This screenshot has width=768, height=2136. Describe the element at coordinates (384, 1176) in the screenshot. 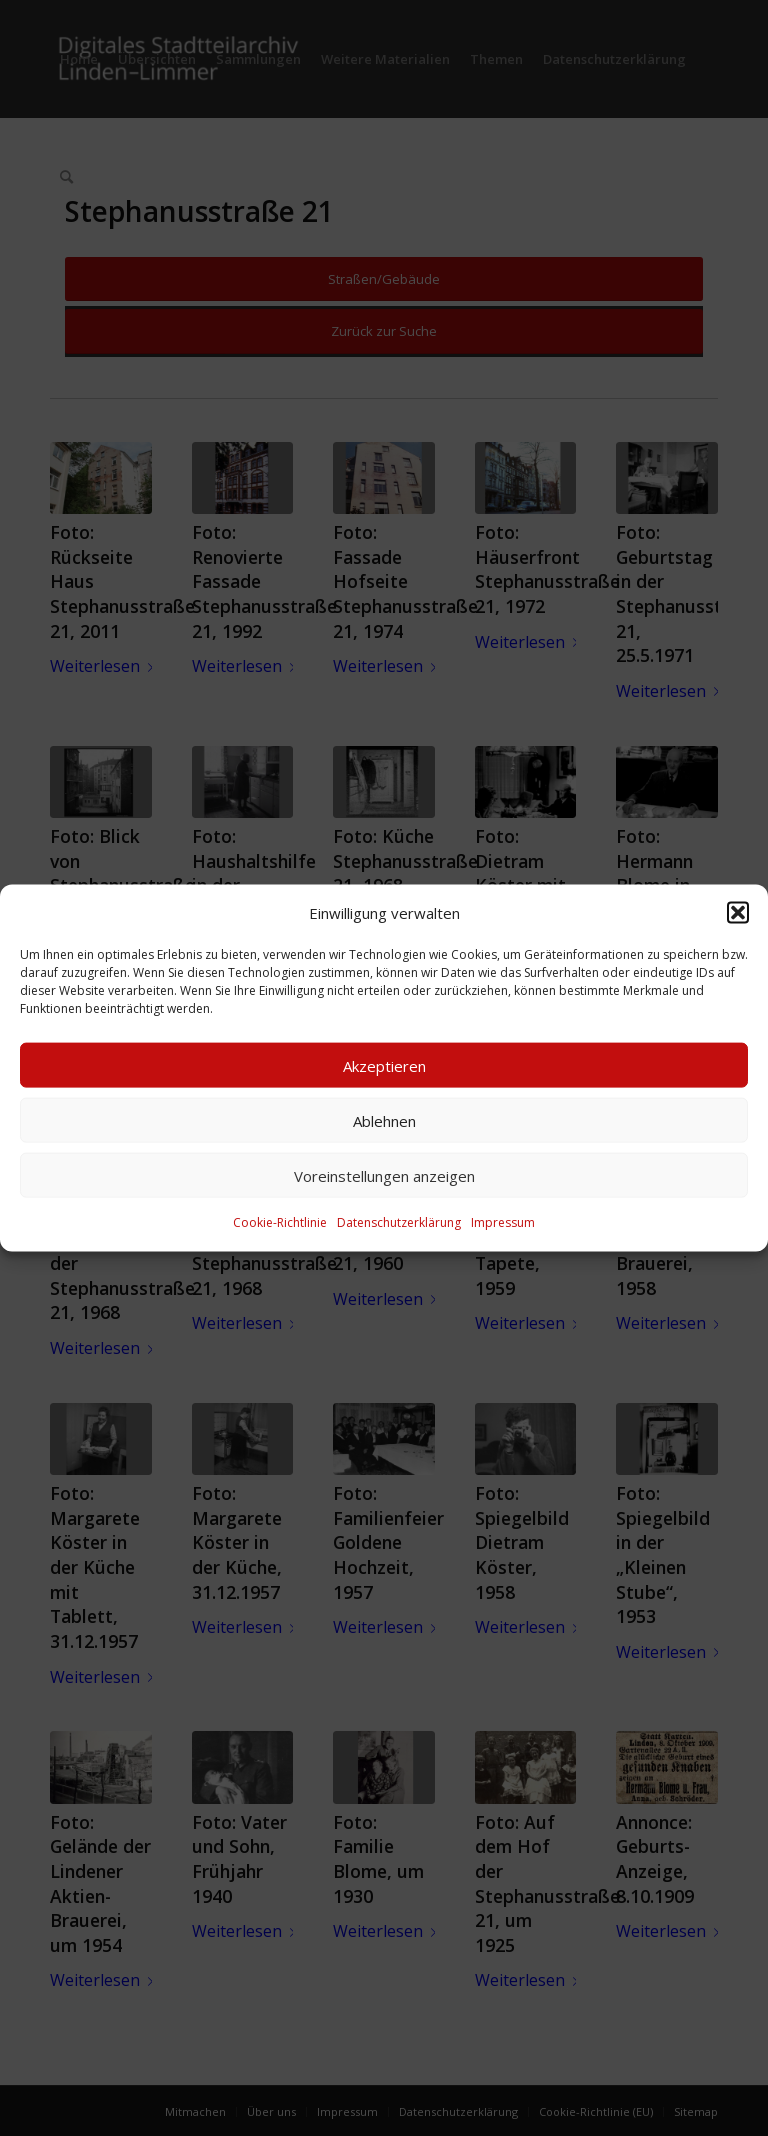

I see `Voreinstellungen anzeigen` at that location.